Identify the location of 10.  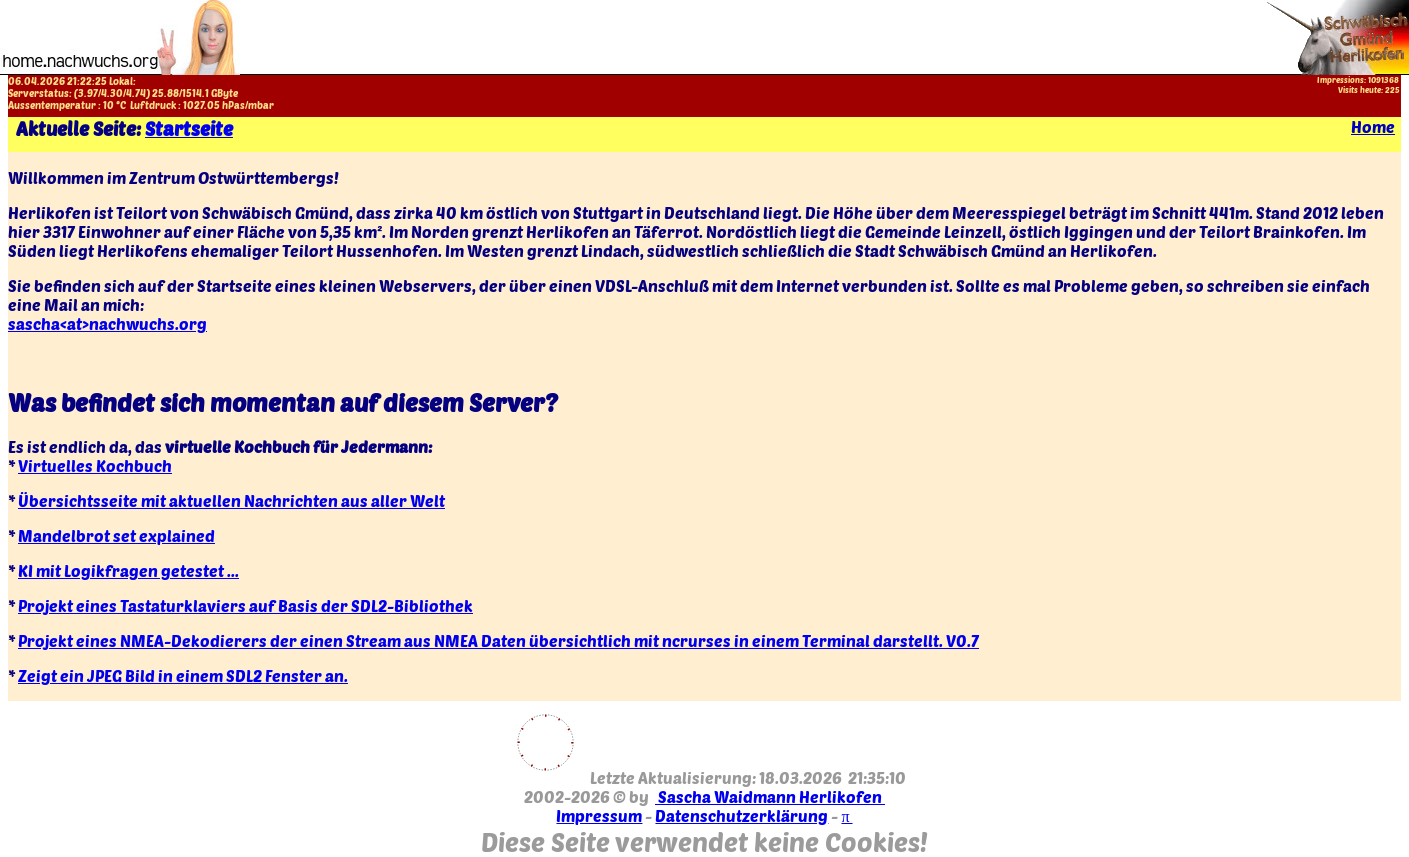
(108, 105).